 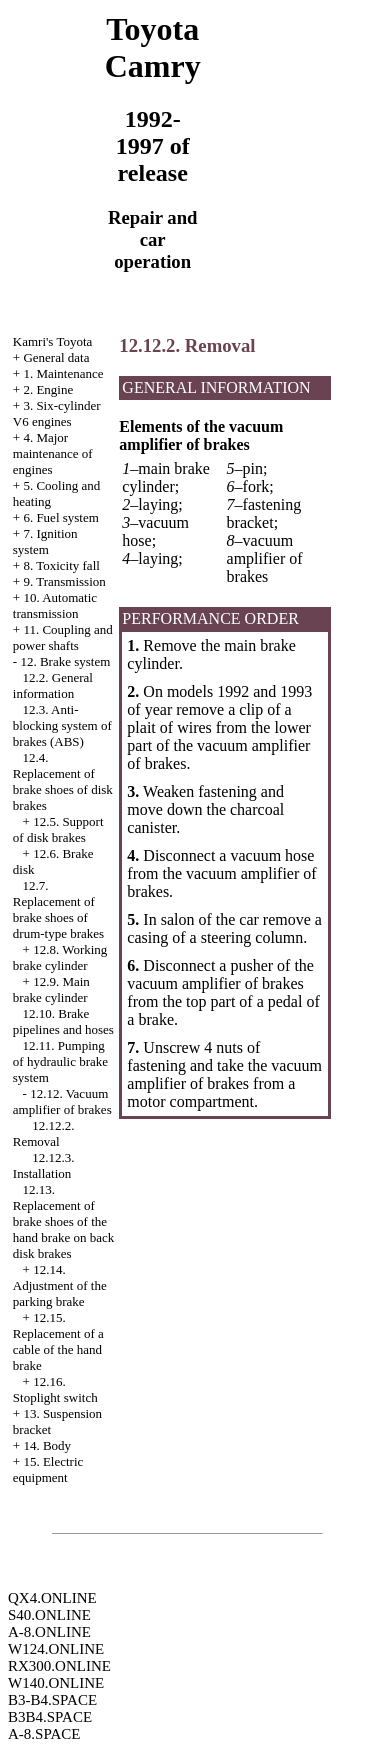 I want to click on 7. Ignition system, so click(x=45, y=541).